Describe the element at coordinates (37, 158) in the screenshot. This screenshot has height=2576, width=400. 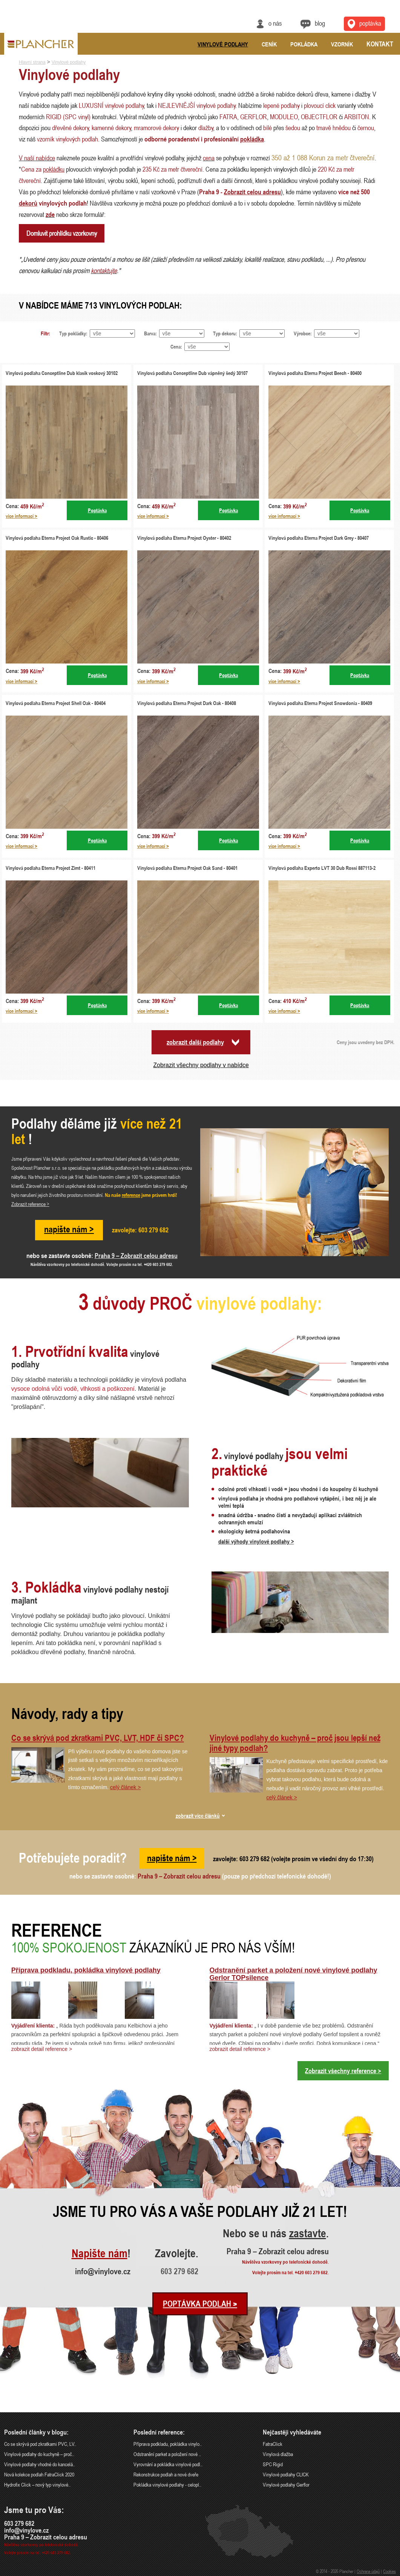
I see `V naší nabídce` at that location.